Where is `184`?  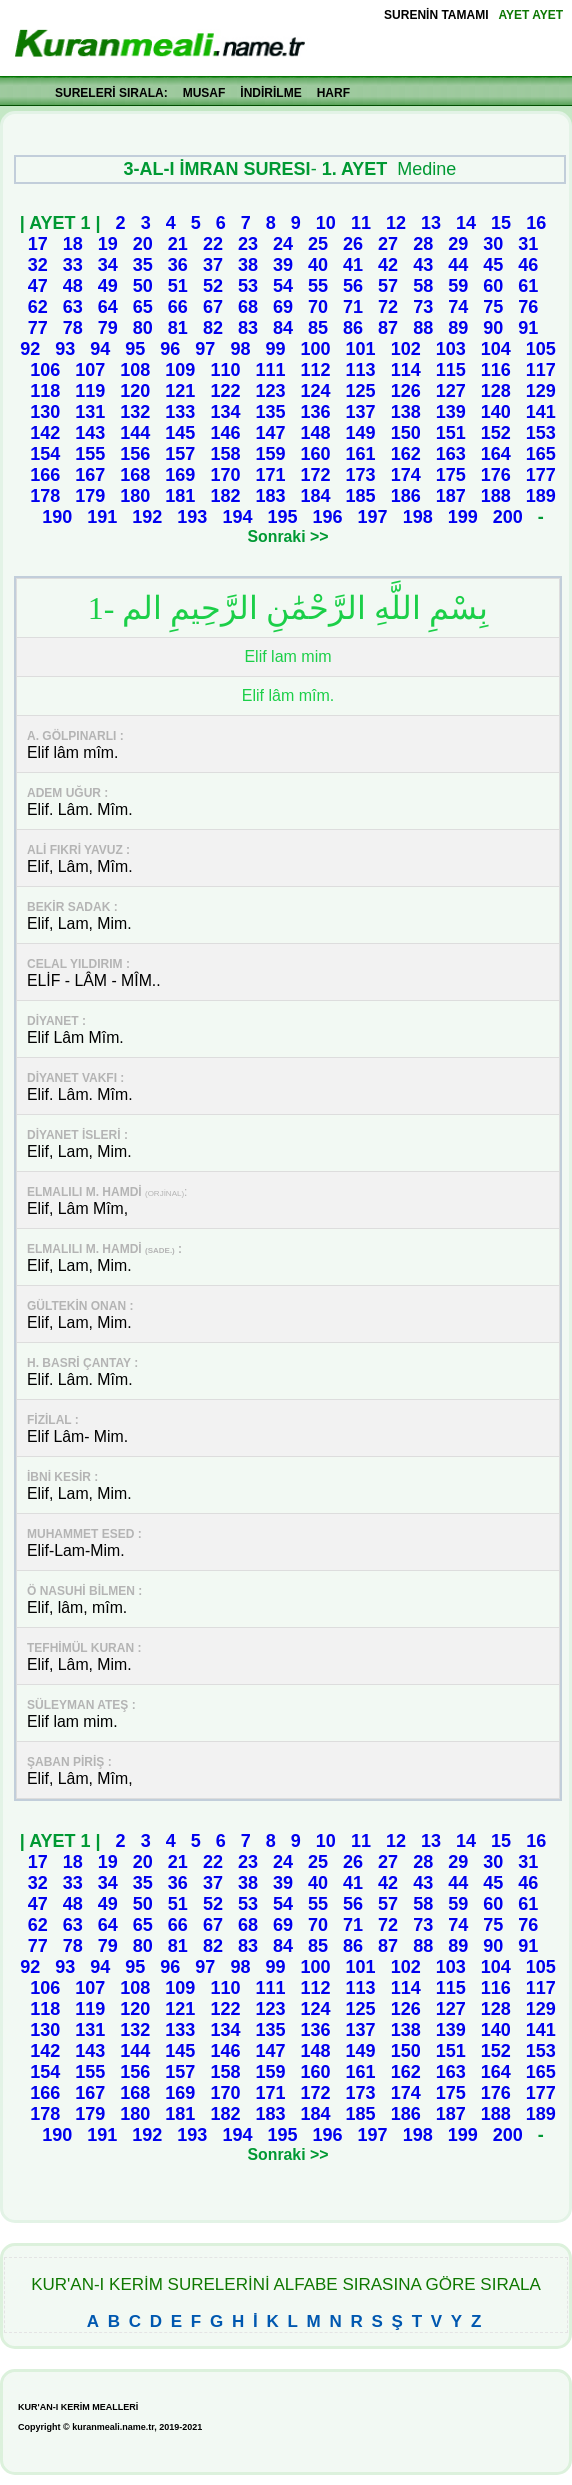
184 is located at coordinates (316, 496).